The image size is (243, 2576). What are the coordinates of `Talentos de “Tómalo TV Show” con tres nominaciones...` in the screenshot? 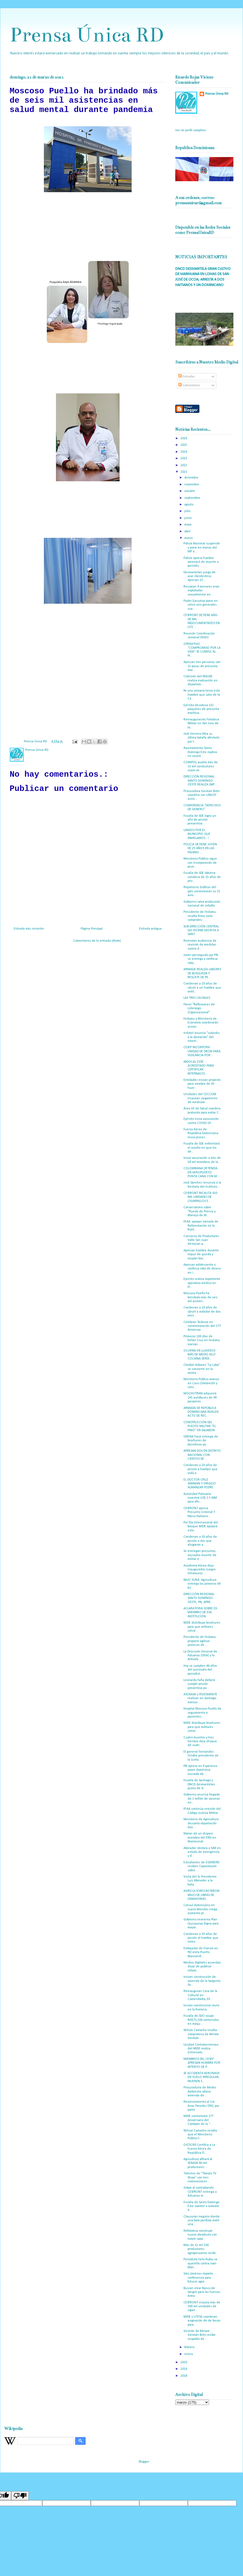 It's located at (199, 2177).